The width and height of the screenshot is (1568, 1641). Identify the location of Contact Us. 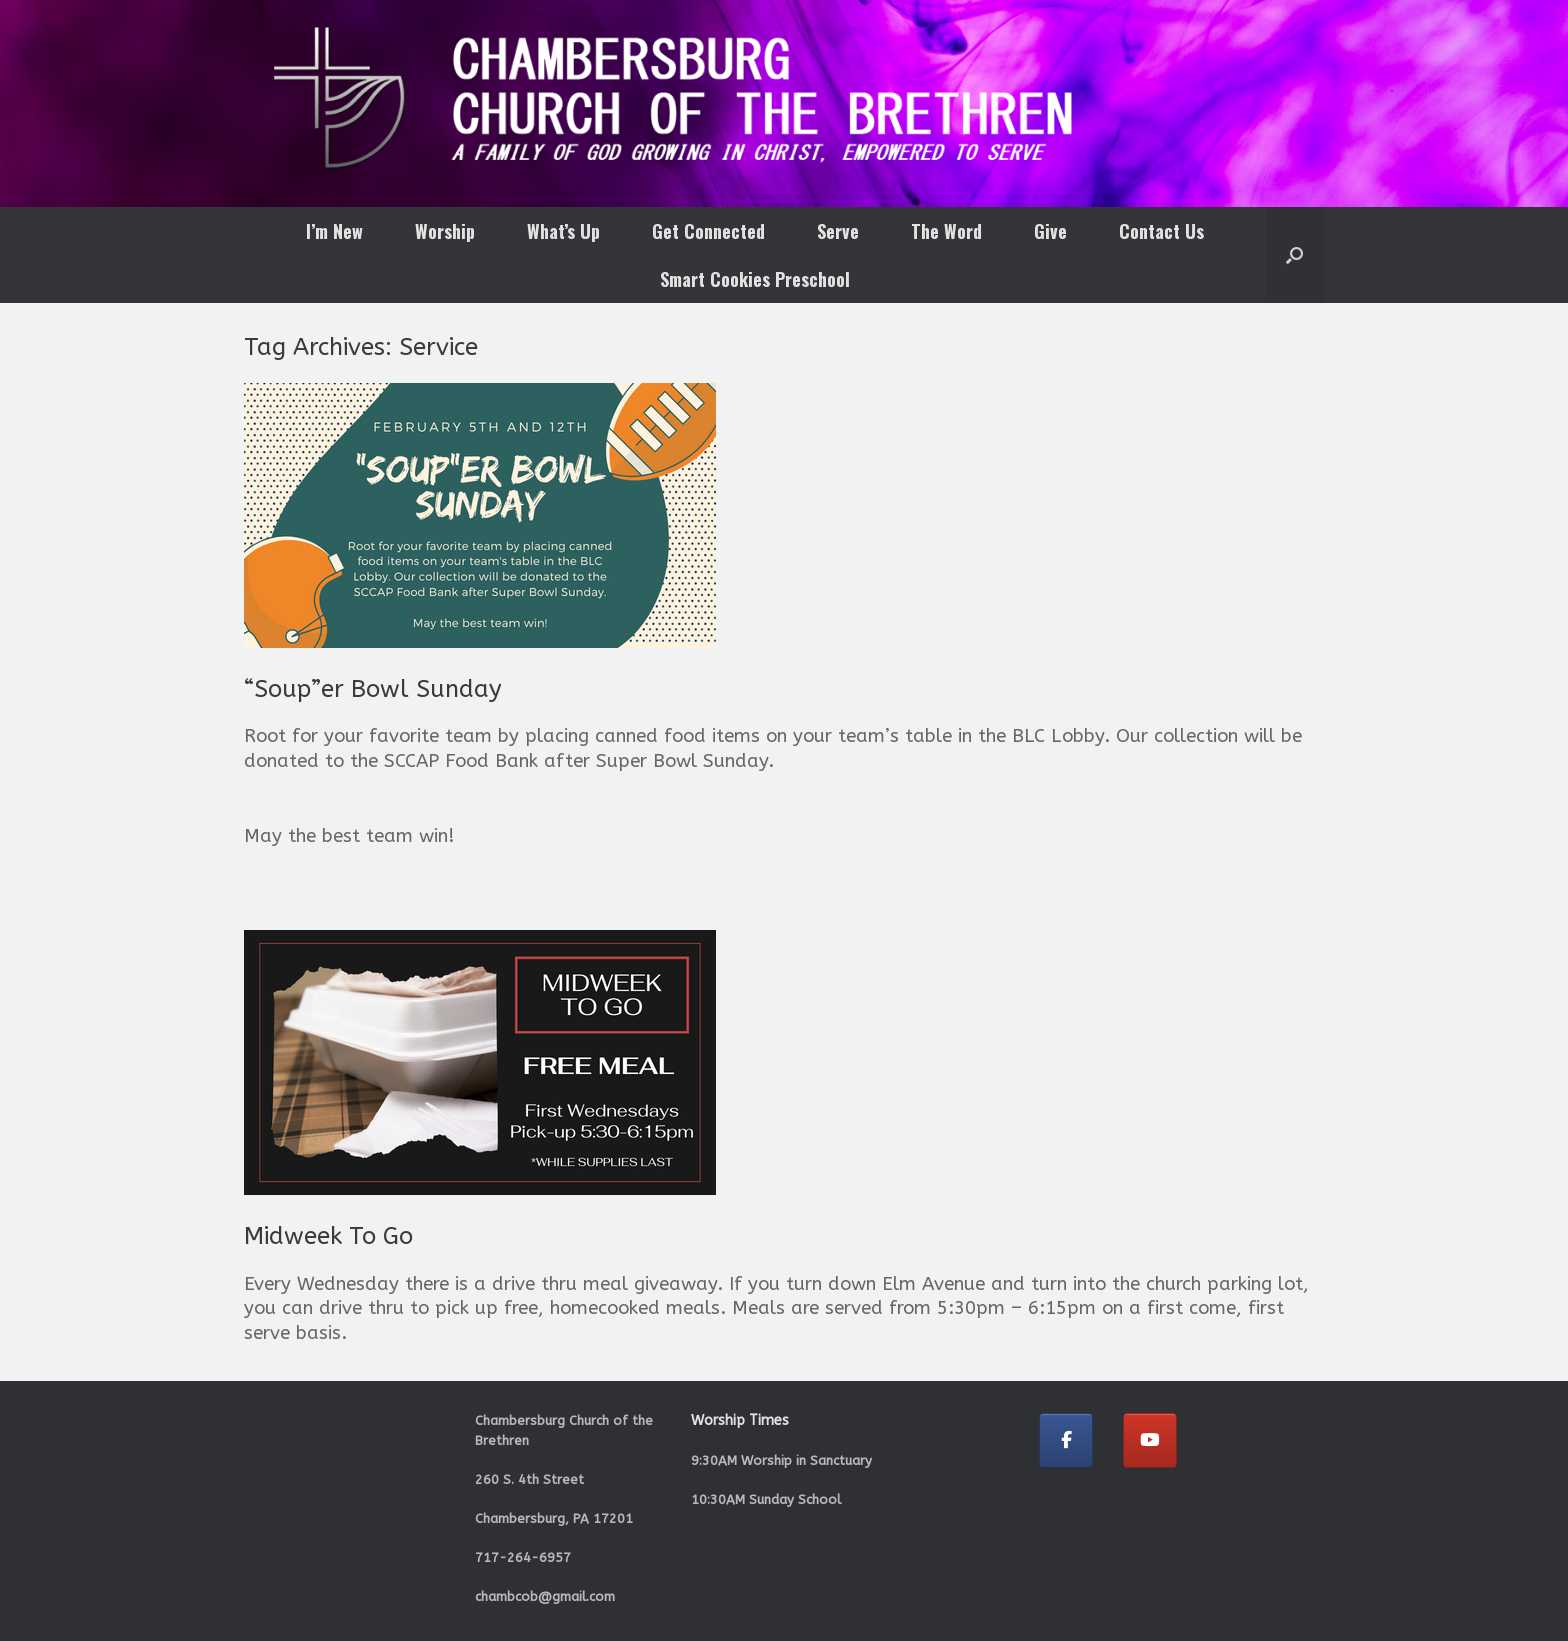
(1161, 231).